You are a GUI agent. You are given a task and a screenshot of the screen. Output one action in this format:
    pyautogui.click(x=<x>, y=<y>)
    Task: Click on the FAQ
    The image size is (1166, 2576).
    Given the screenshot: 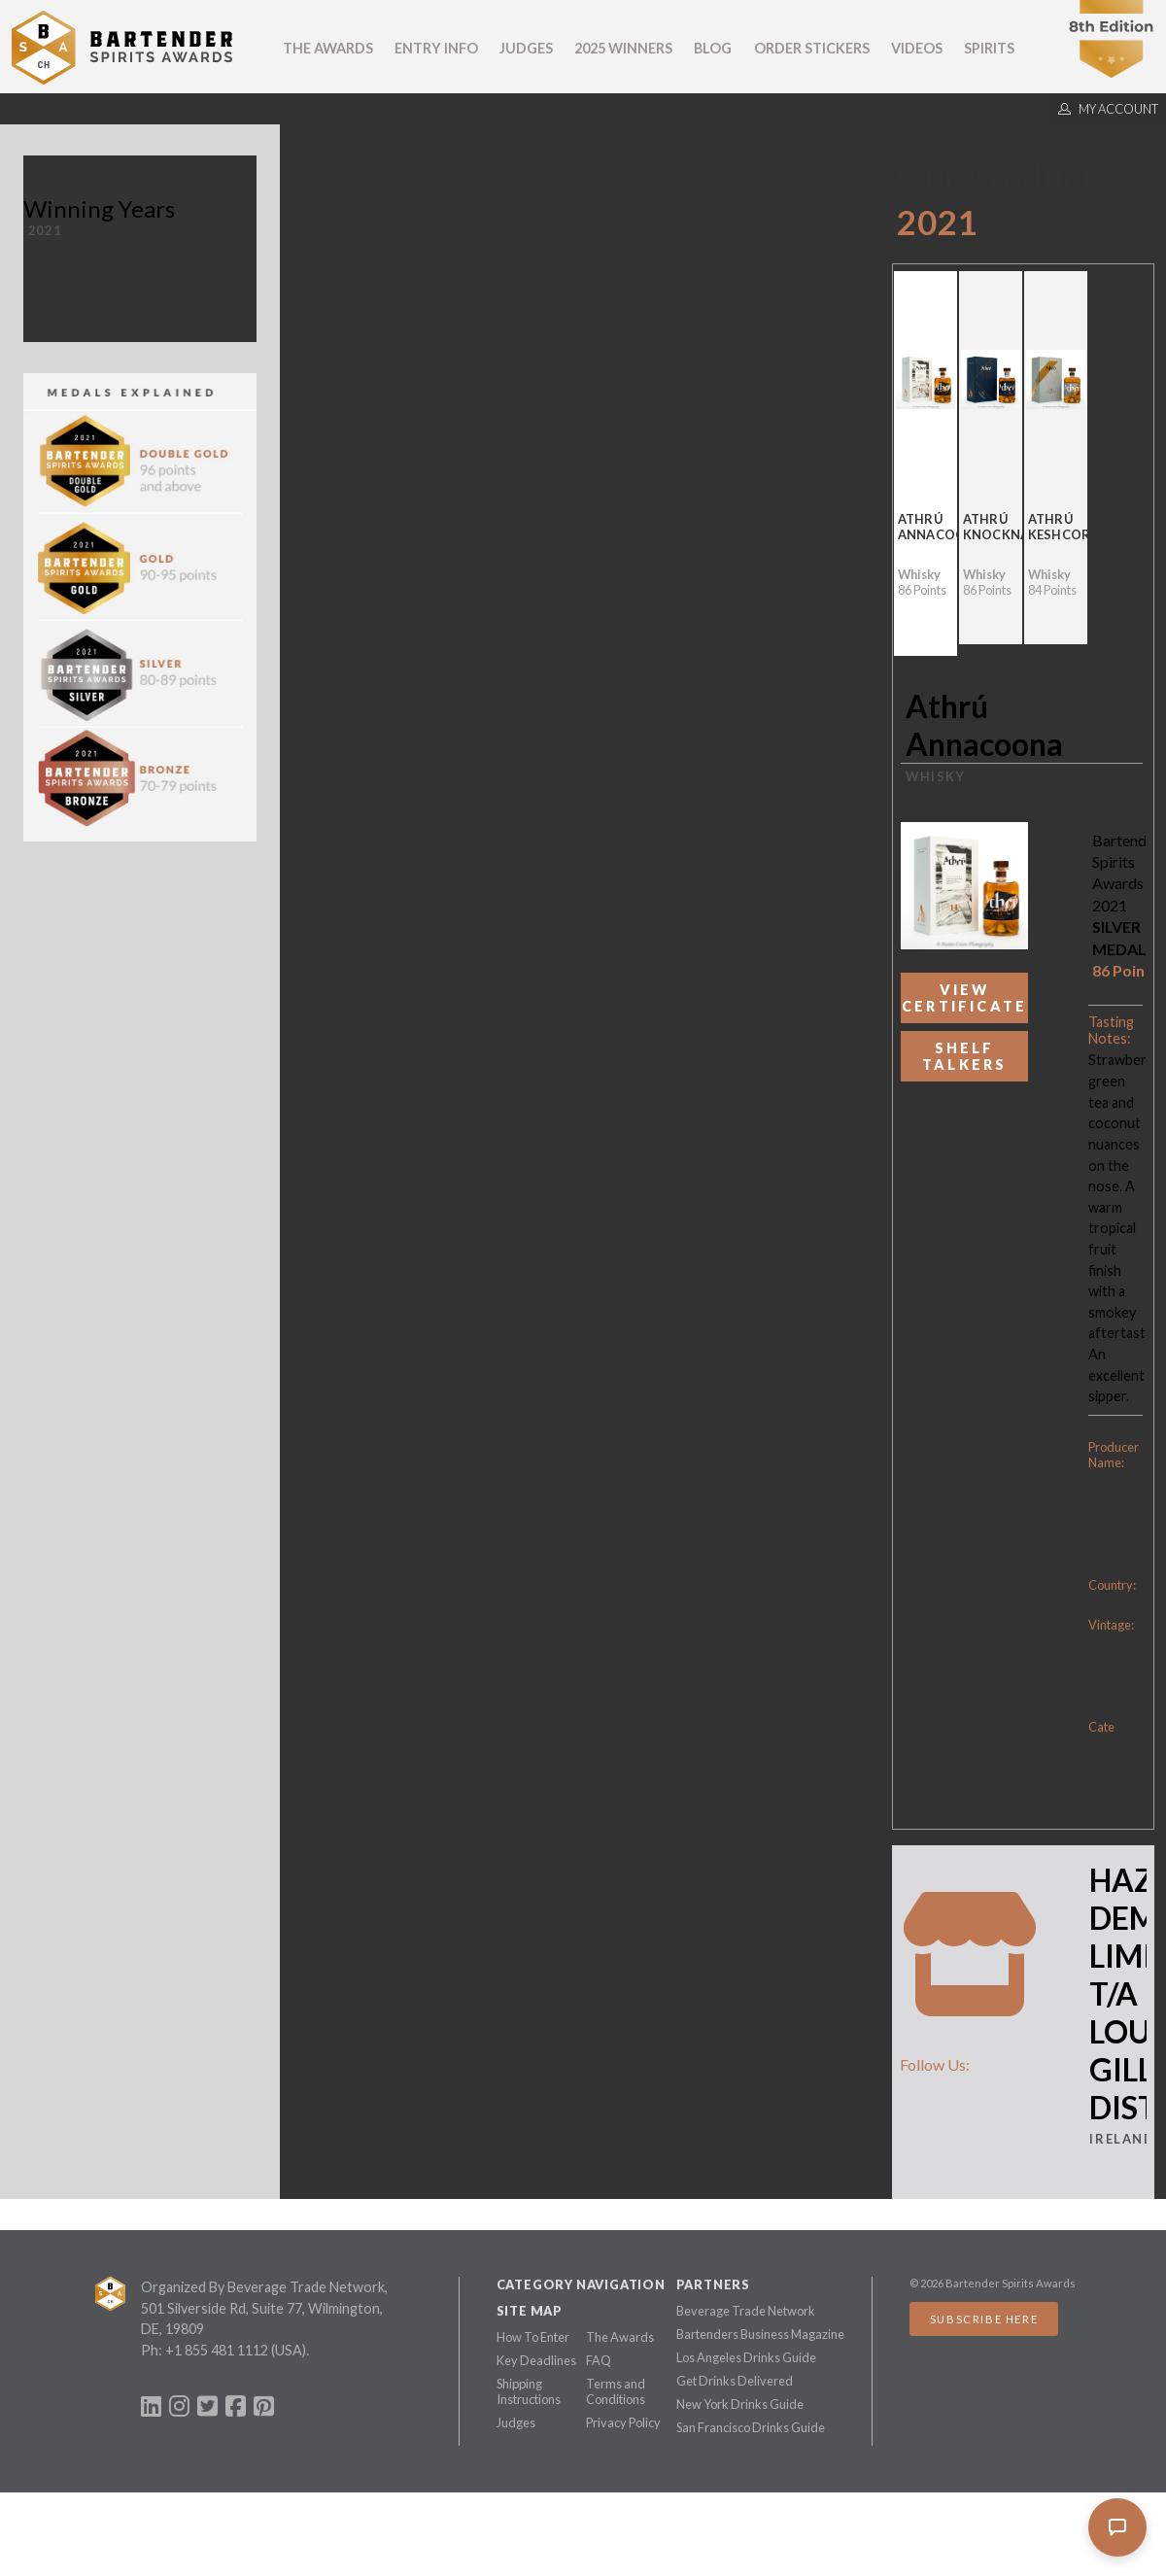 What is the action you would take?
    pyautogui.click(x=598, y=2360)
    